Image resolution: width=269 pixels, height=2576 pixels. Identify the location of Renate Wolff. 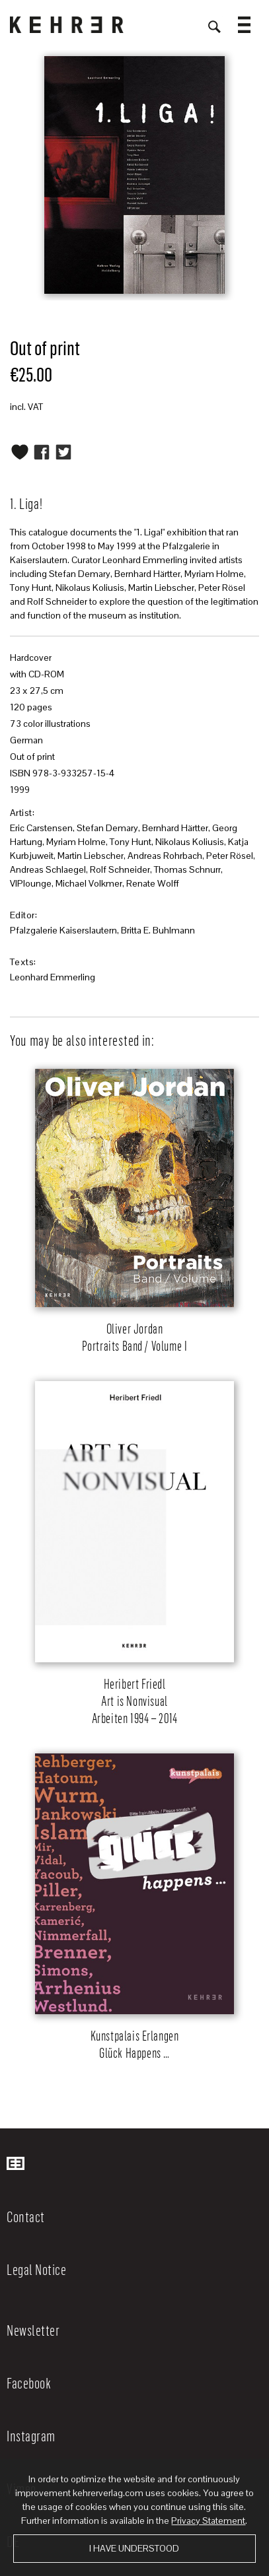
(152, 883).